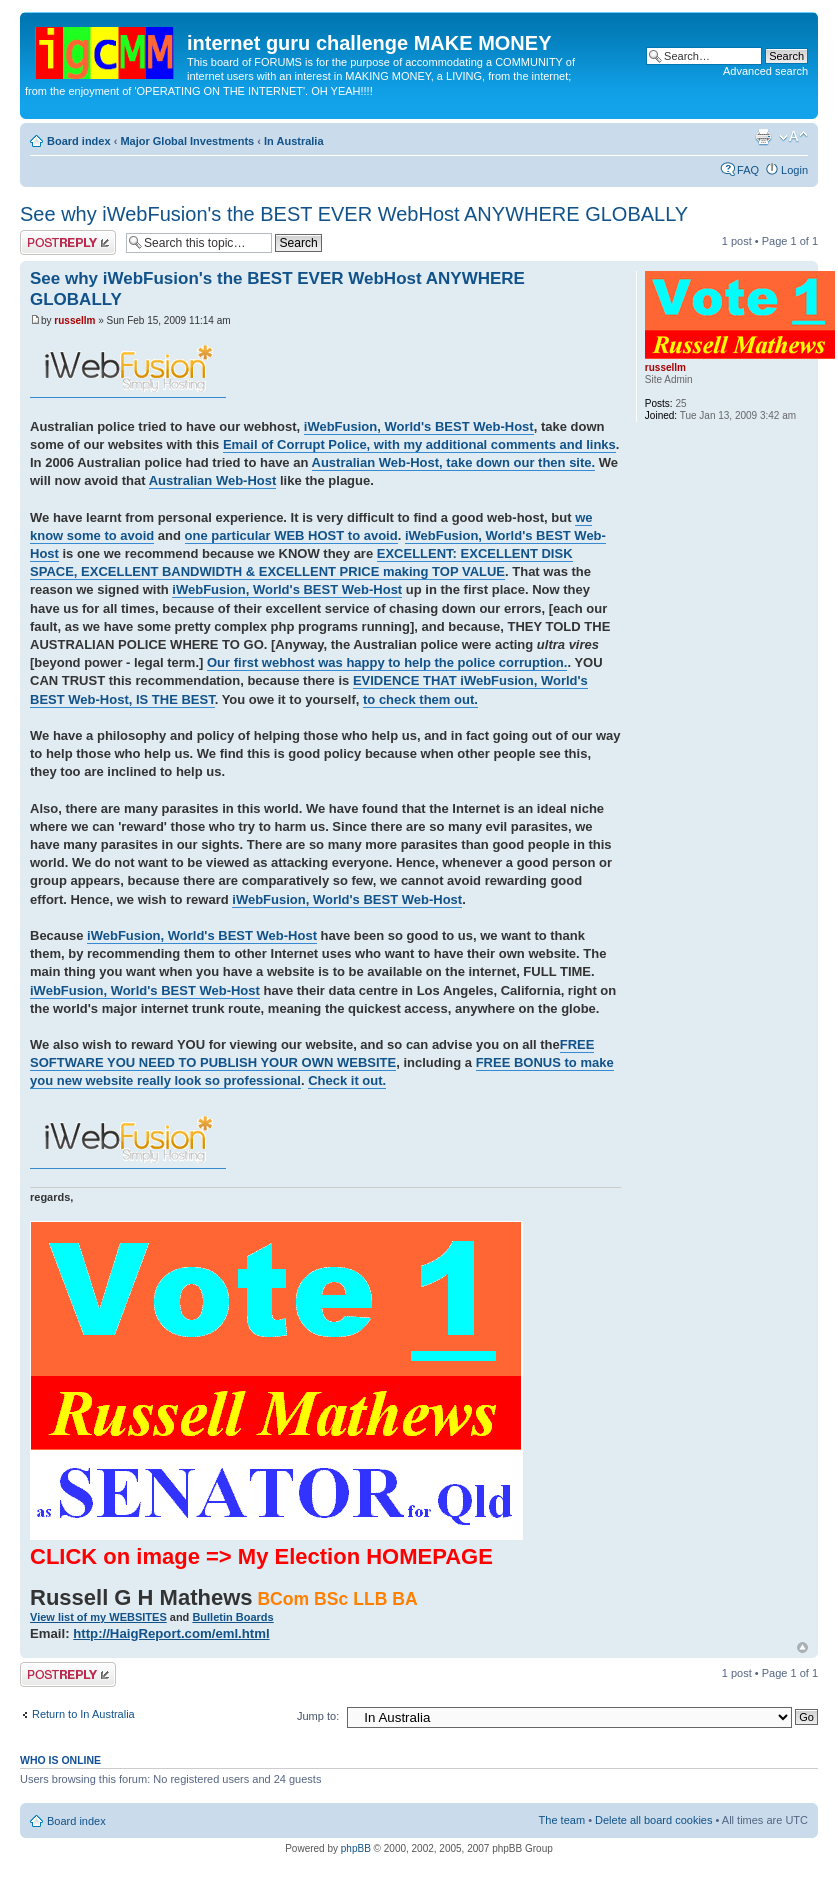  Describe the element at coordinates (356, 1848) in the screenshot. I see `phpBB` at that location.